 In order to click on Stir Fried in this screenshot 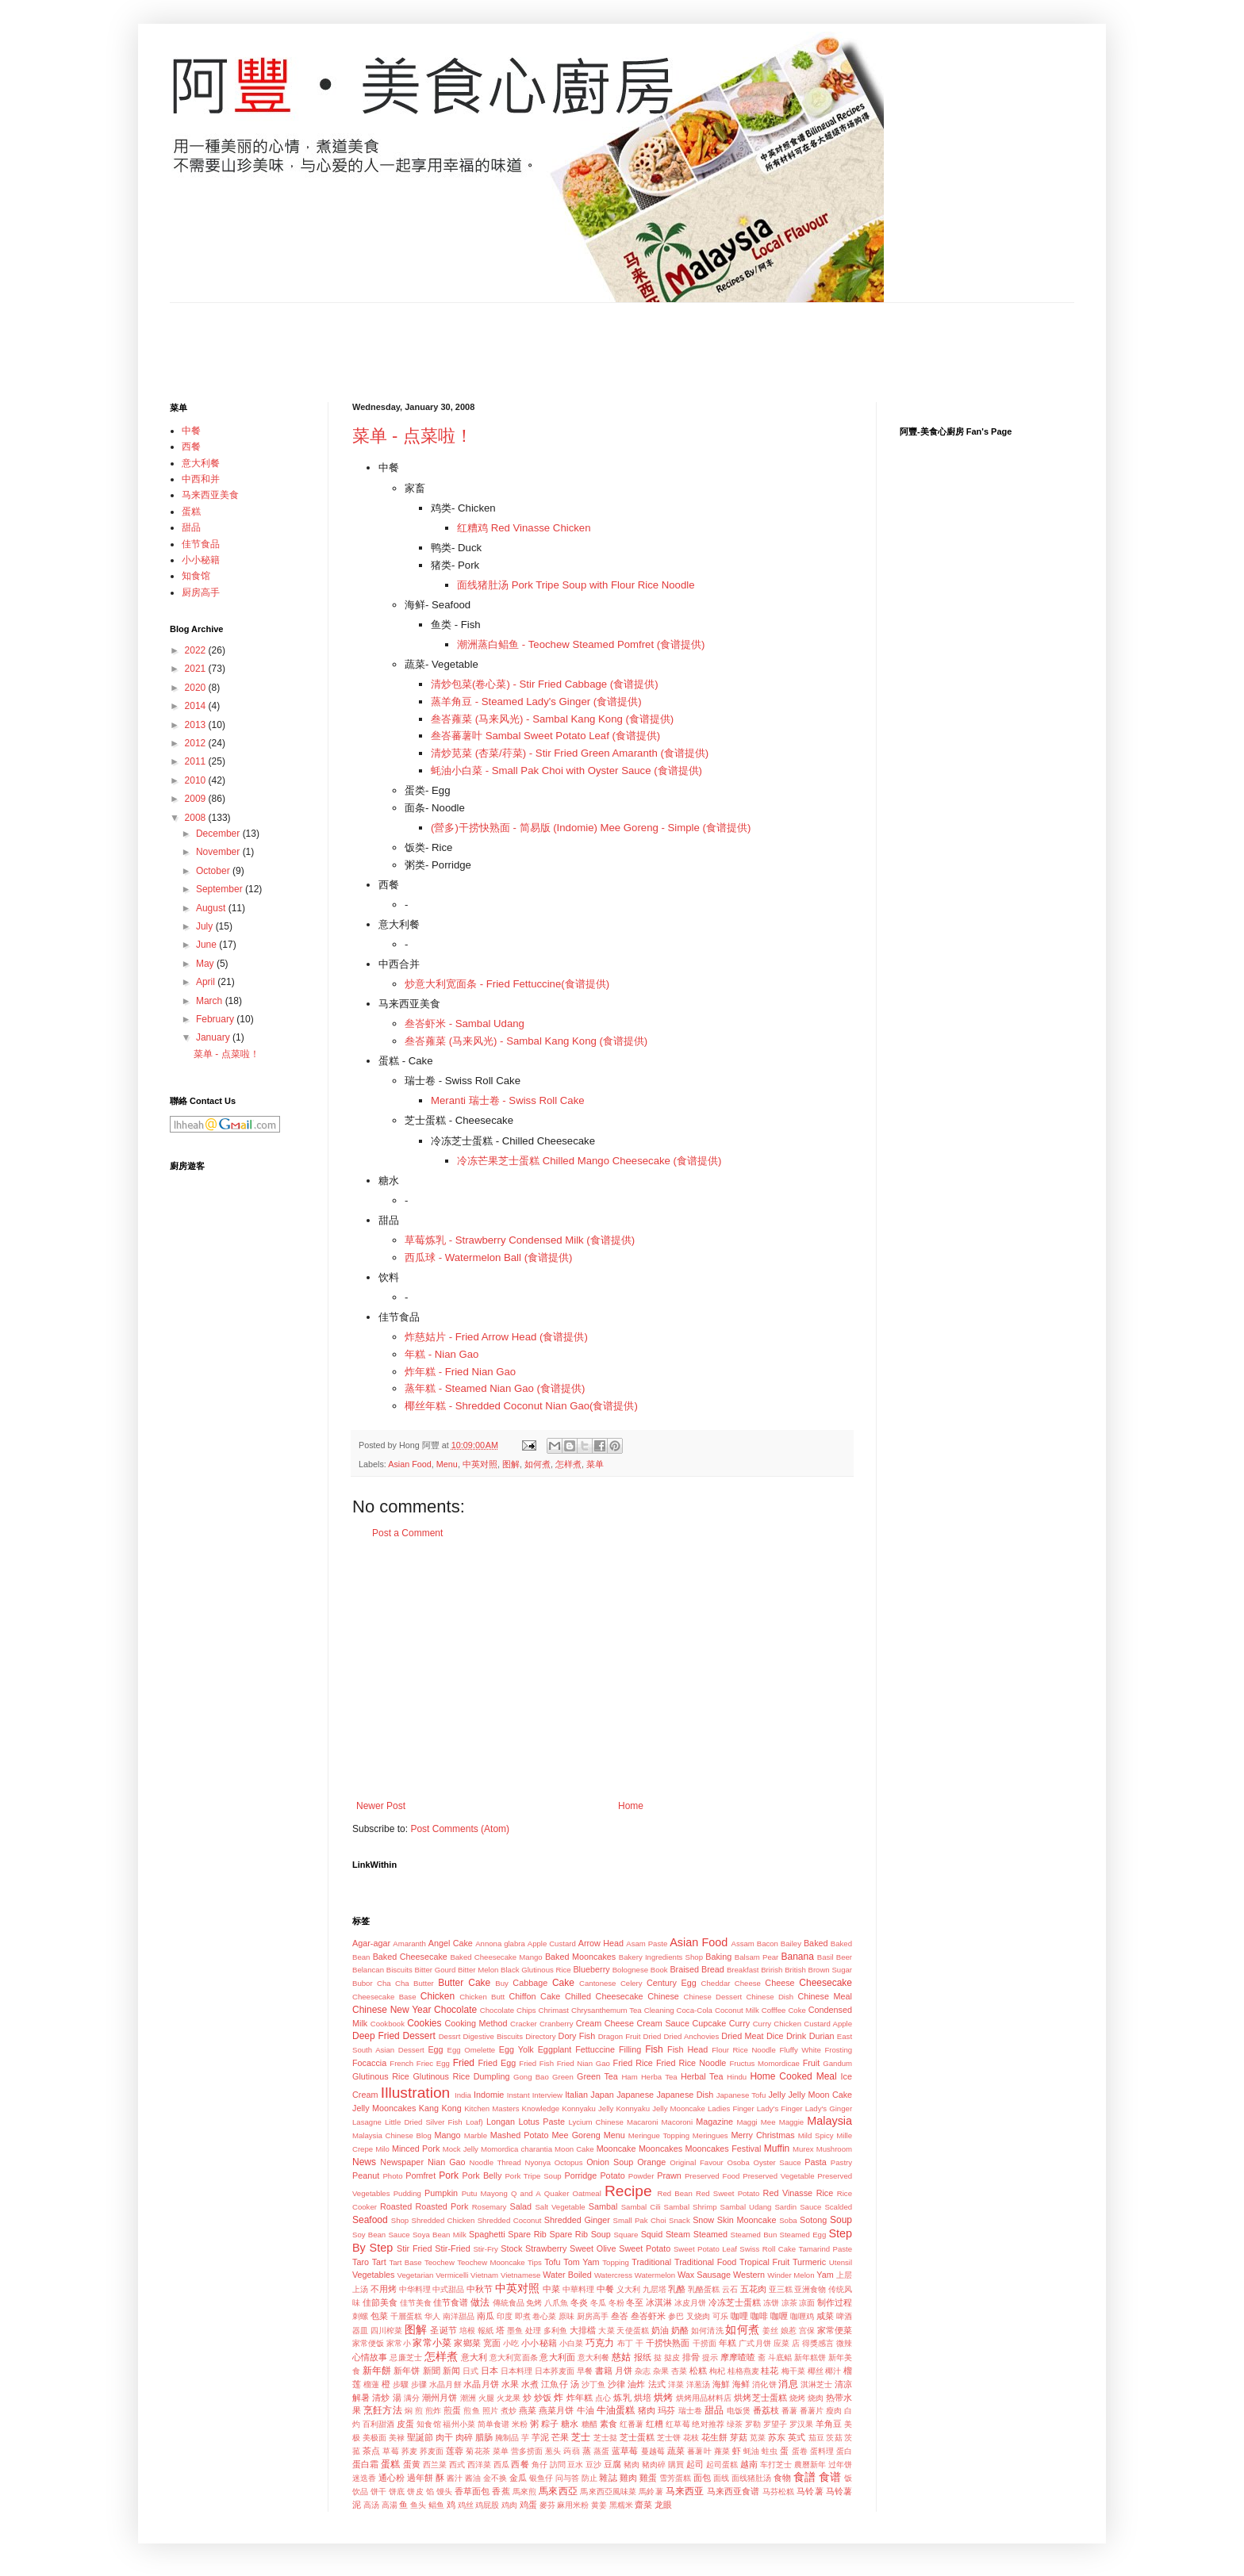, I will do `click(414, 2248)`.